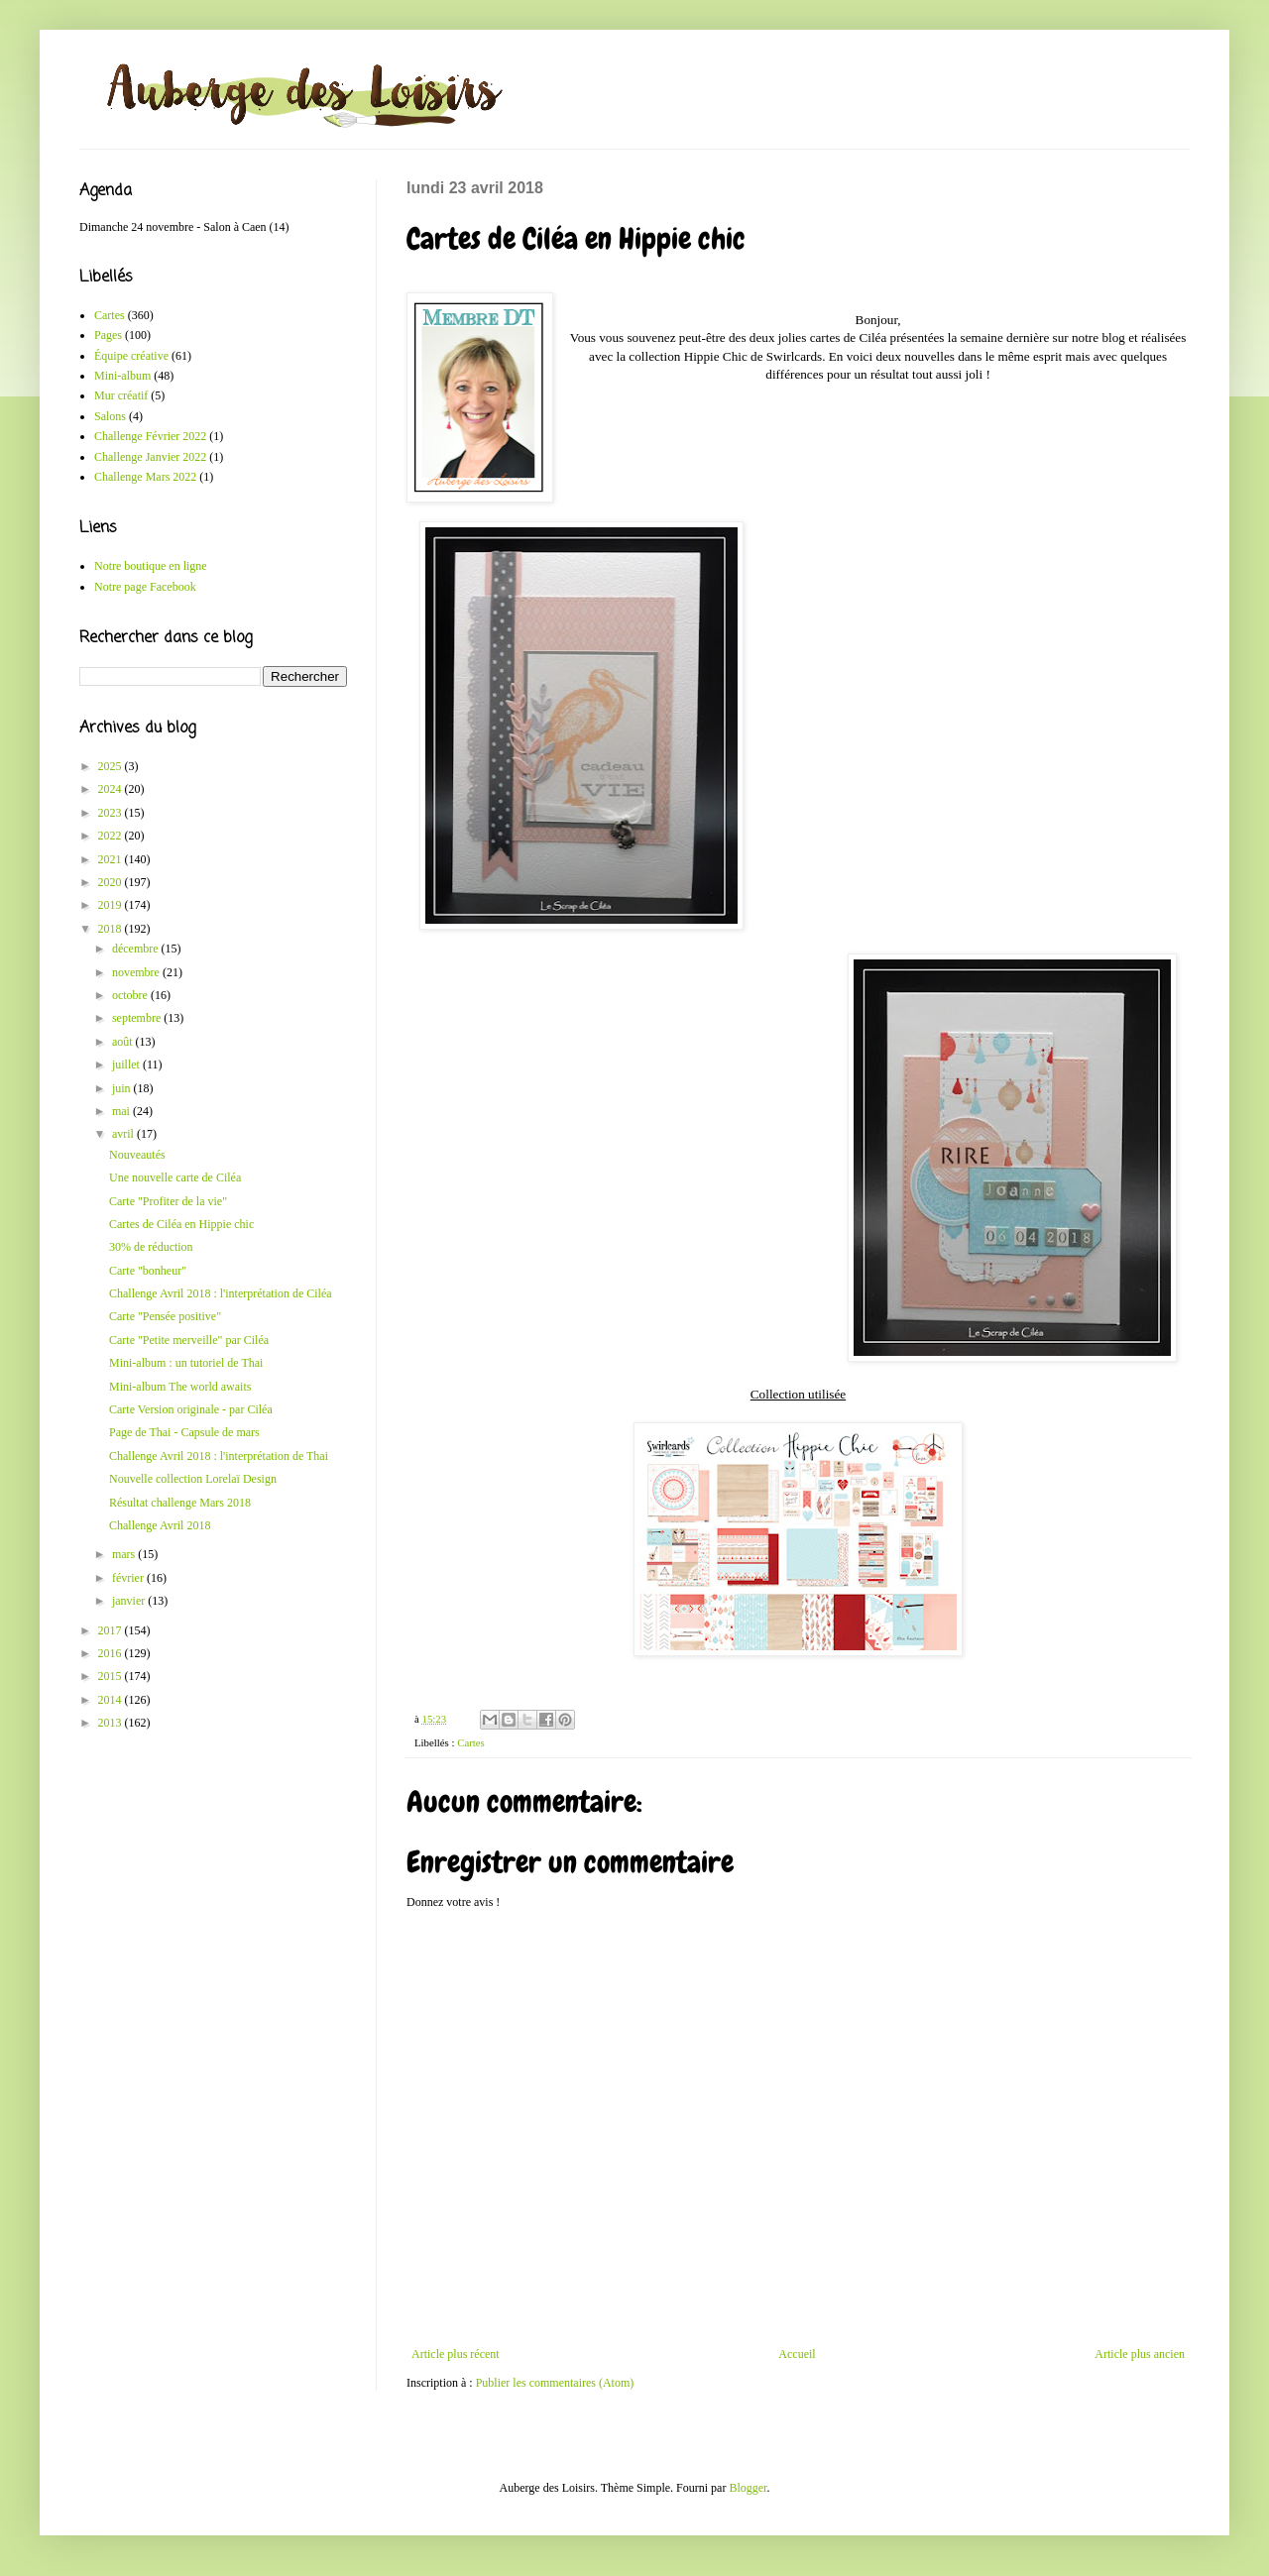  What do you see at coordinates (111, 1653) in the screenshot?
I see `2016` at bounding box center [111, 1653].